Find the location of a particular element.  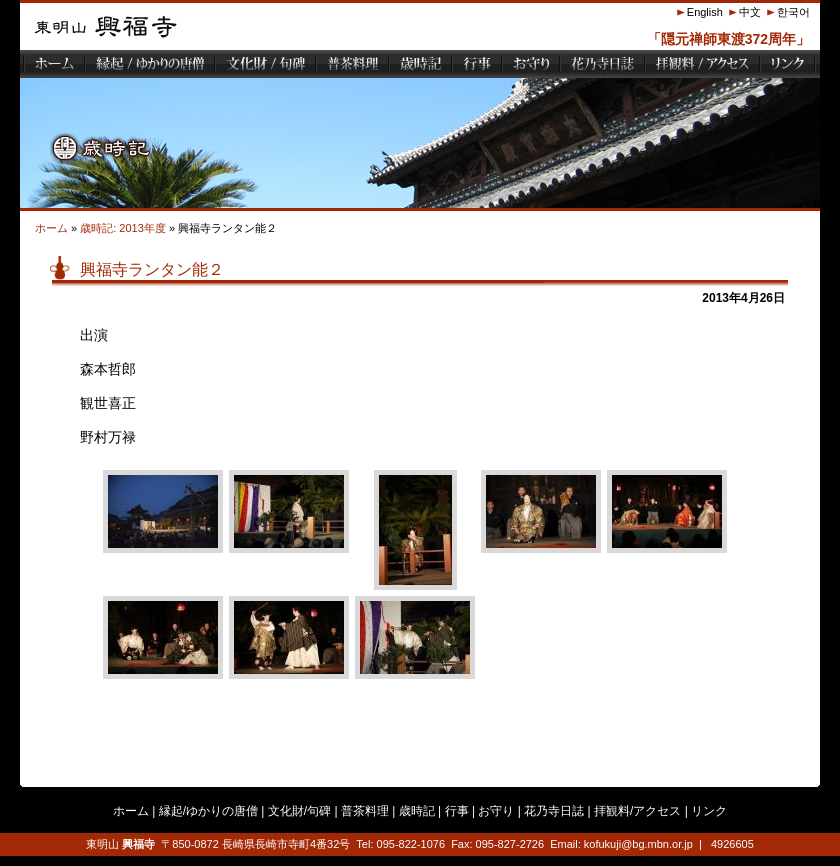

お守り is located at coordinates (496, 811).